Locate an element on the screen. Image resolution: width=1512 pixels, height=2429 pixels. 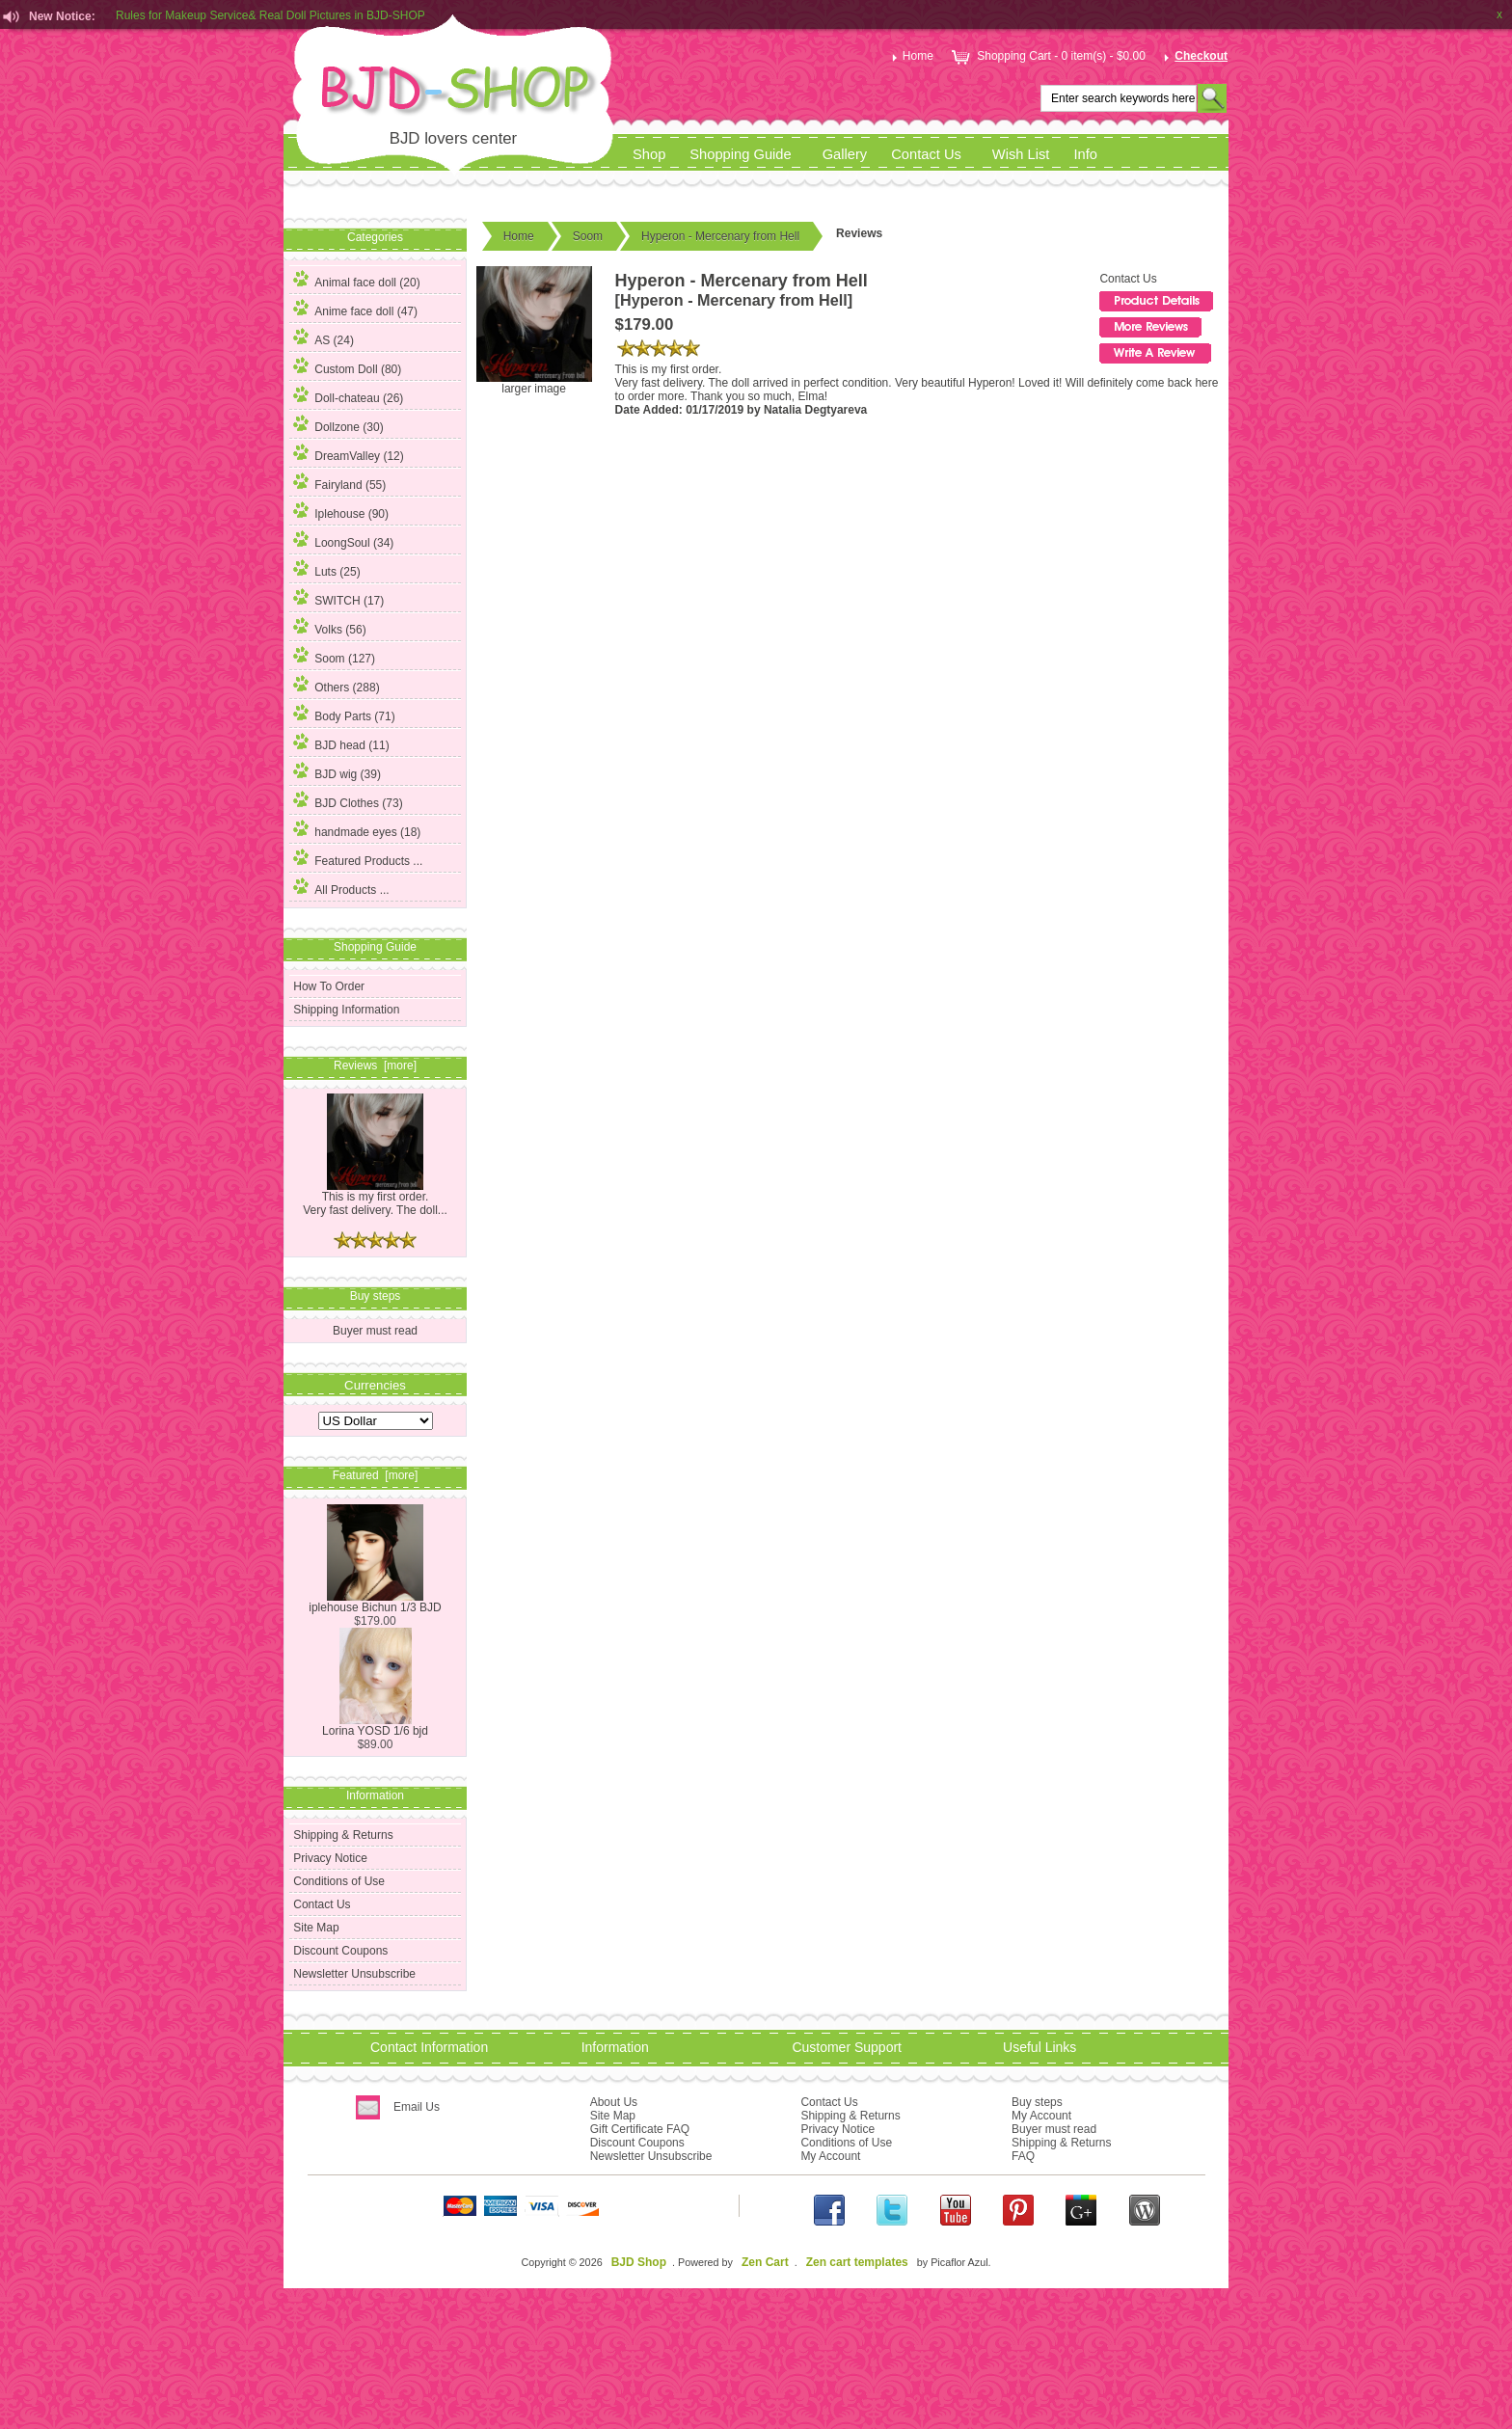
My Account is located at coordinates (830, 2156).